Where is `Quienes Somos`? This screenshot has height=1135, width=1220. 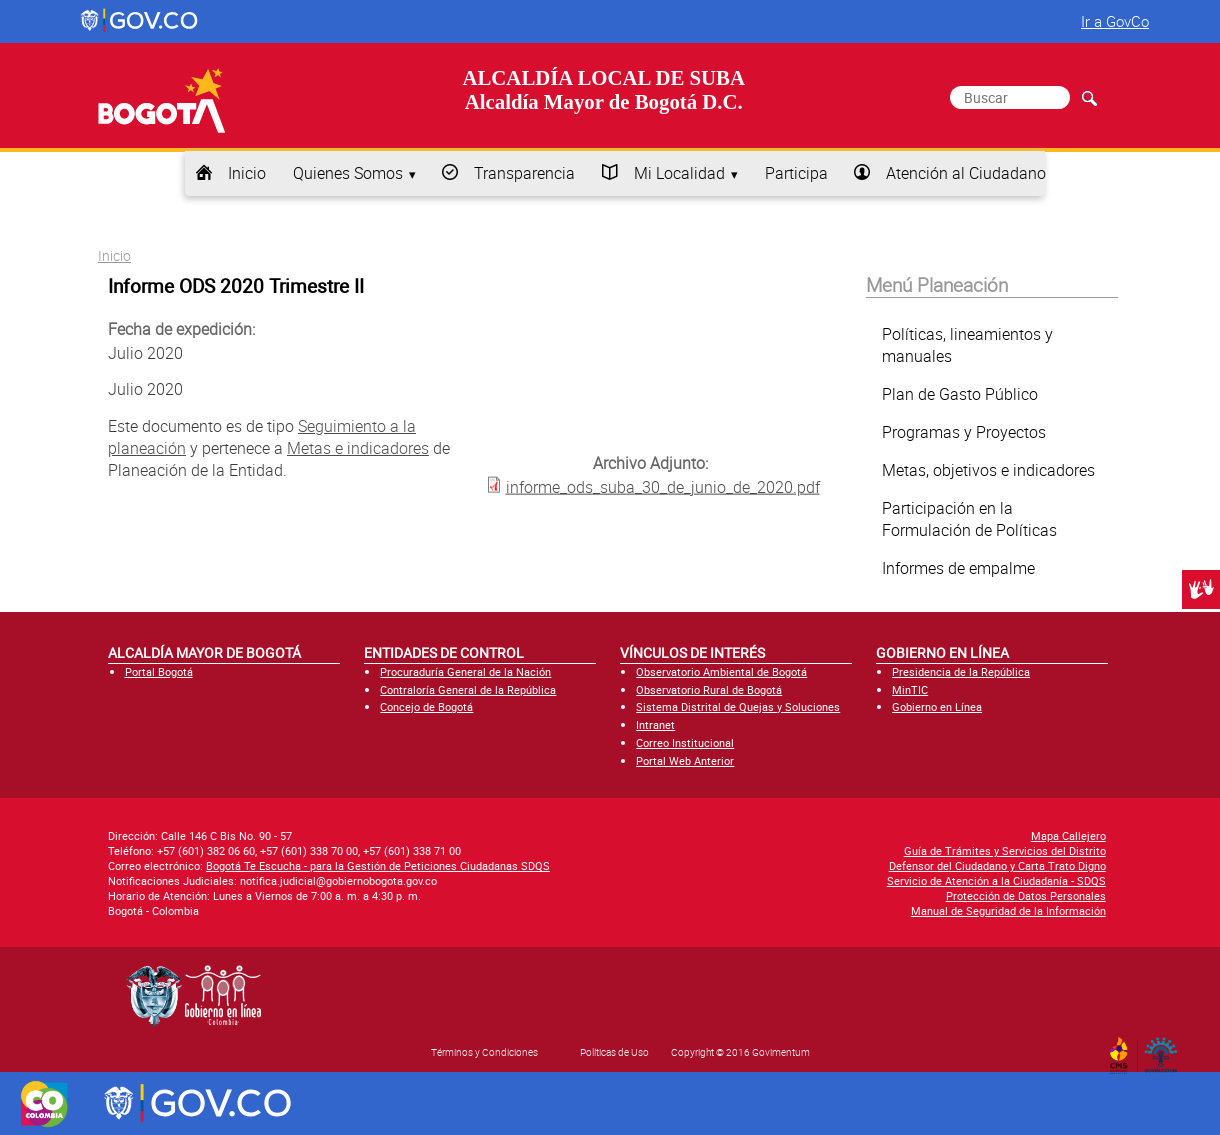 Quienes Somos is located at coordinates (348, 173).